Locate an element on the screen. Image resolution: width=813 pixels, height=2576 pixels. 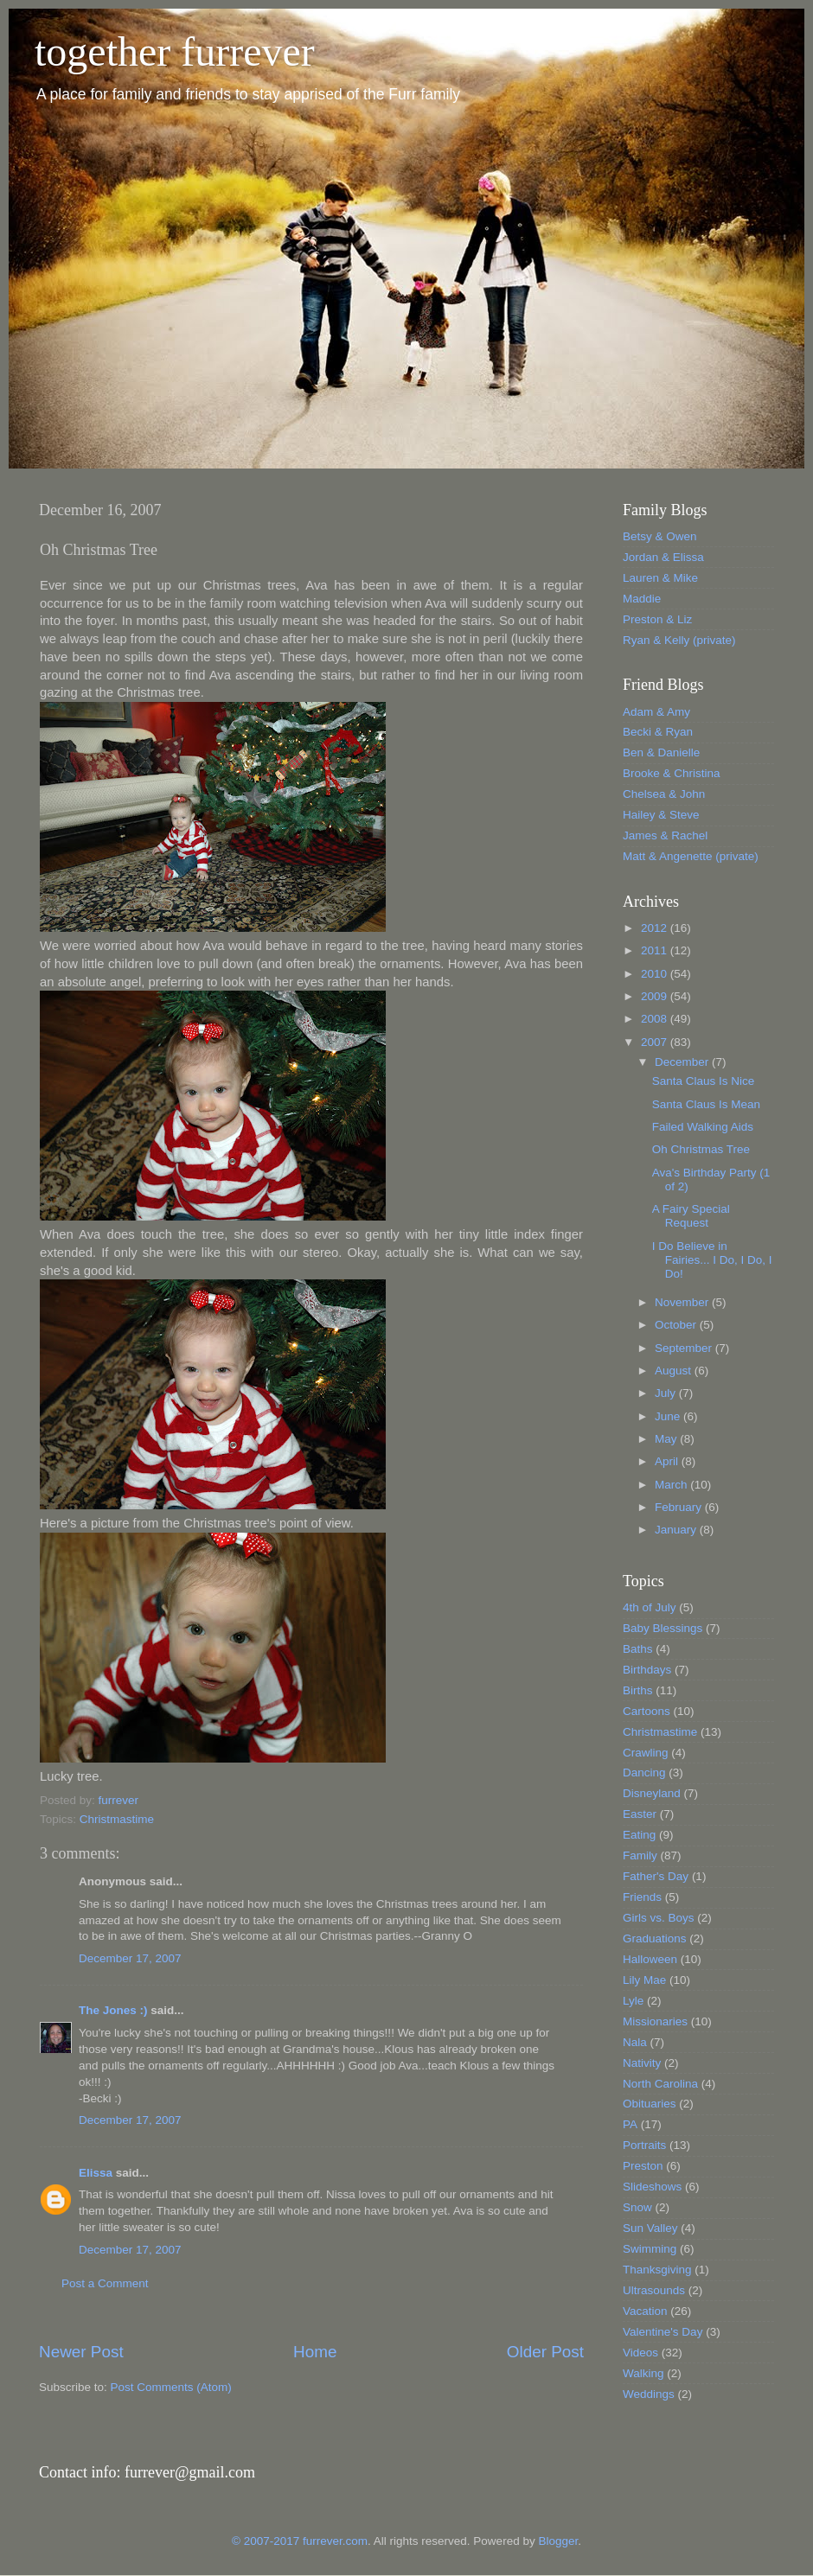
Cartoons is located at coordinates (646, 1711).